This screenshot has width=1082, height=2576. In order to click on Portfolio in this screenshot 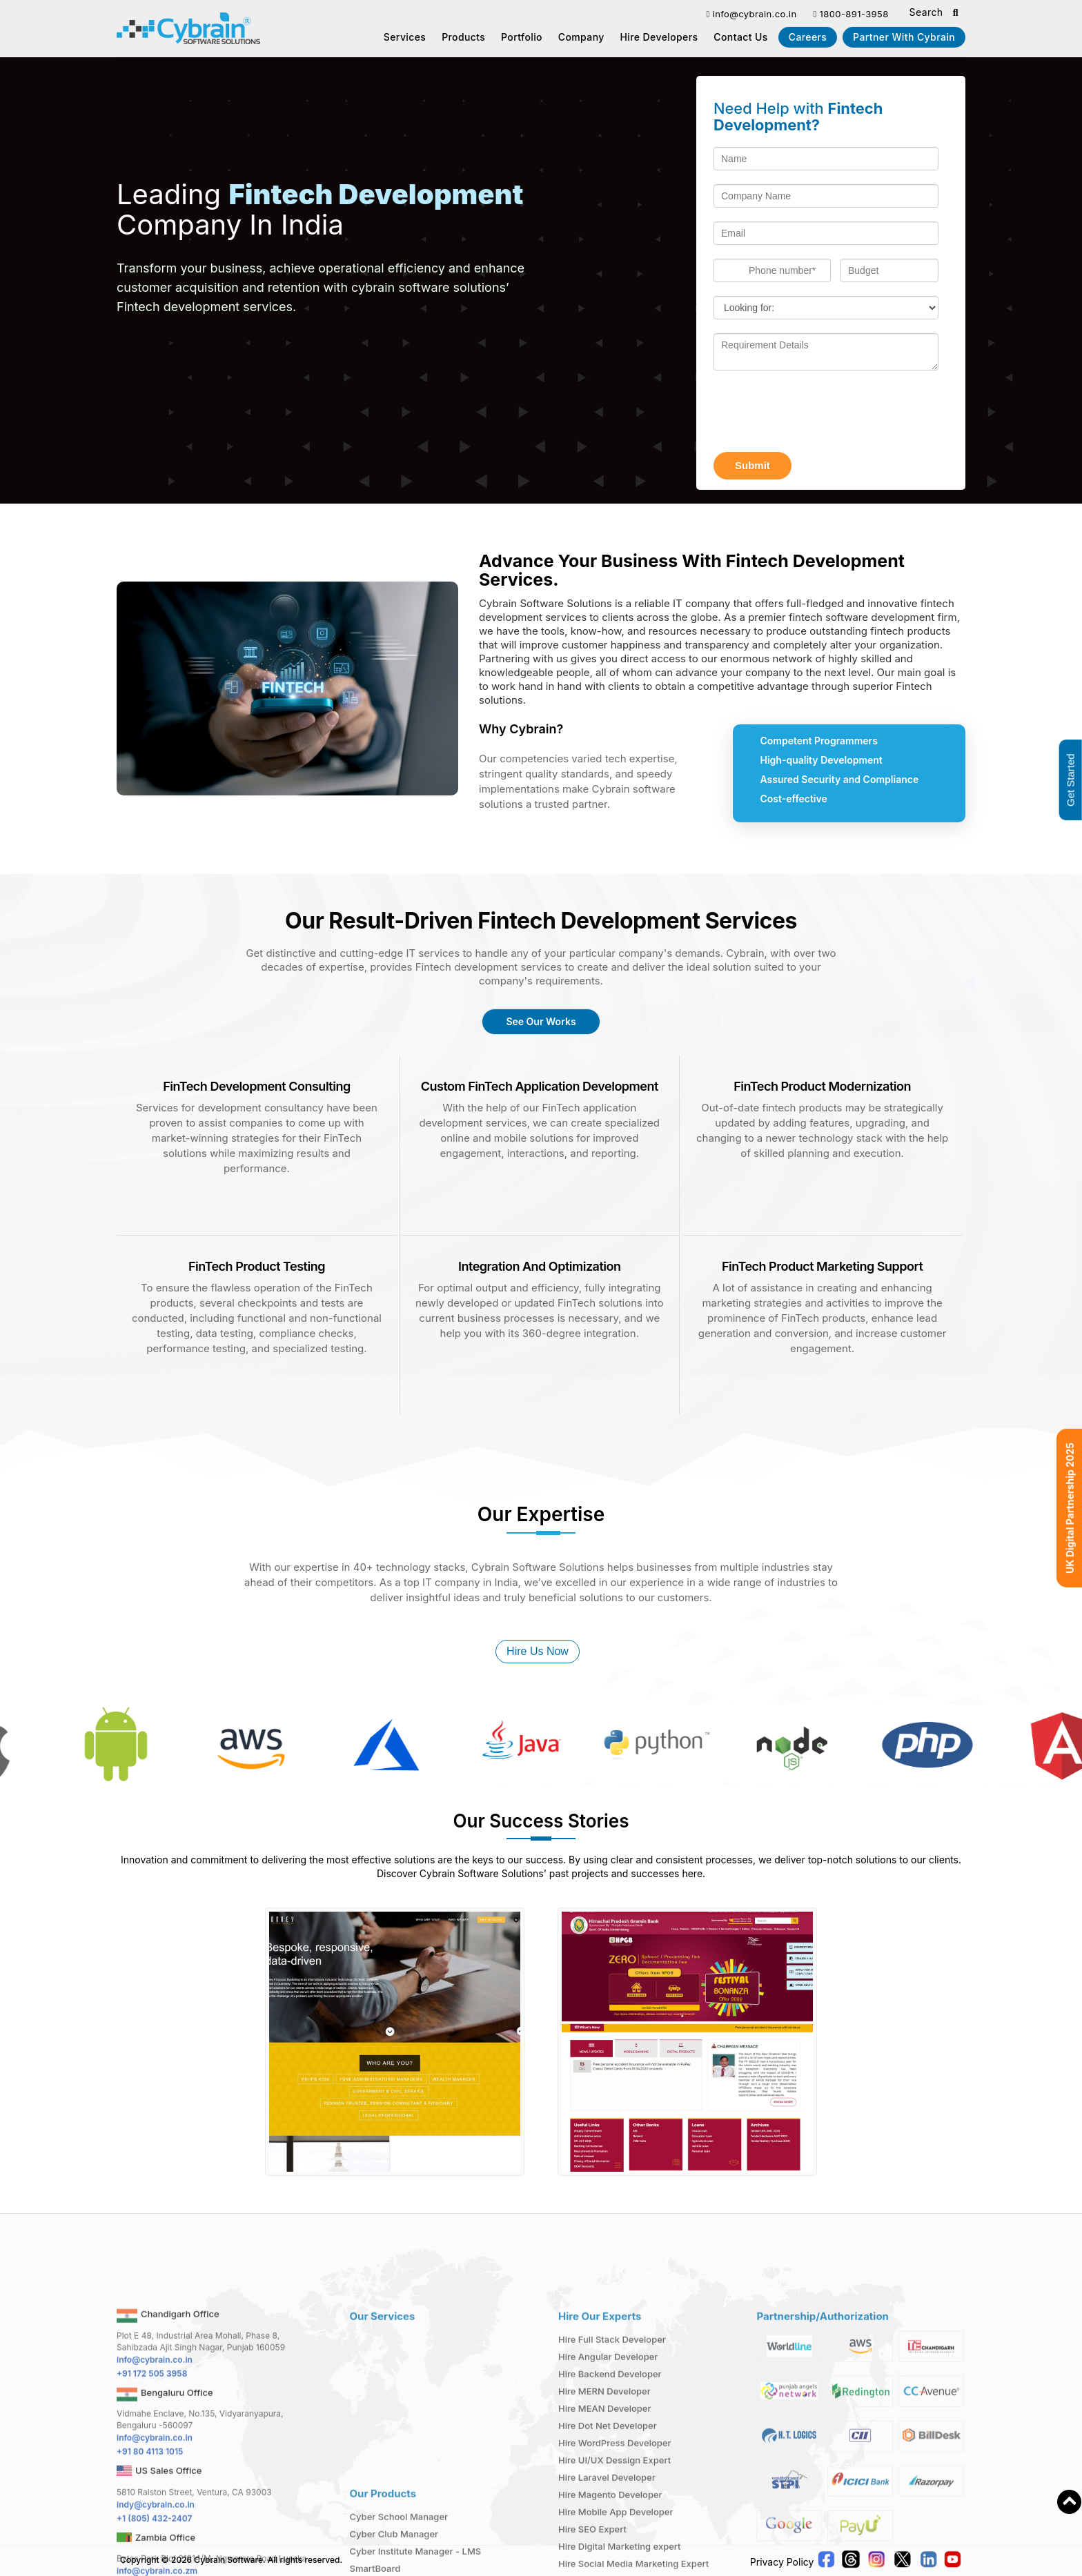, I will do `click(521, 37)`.